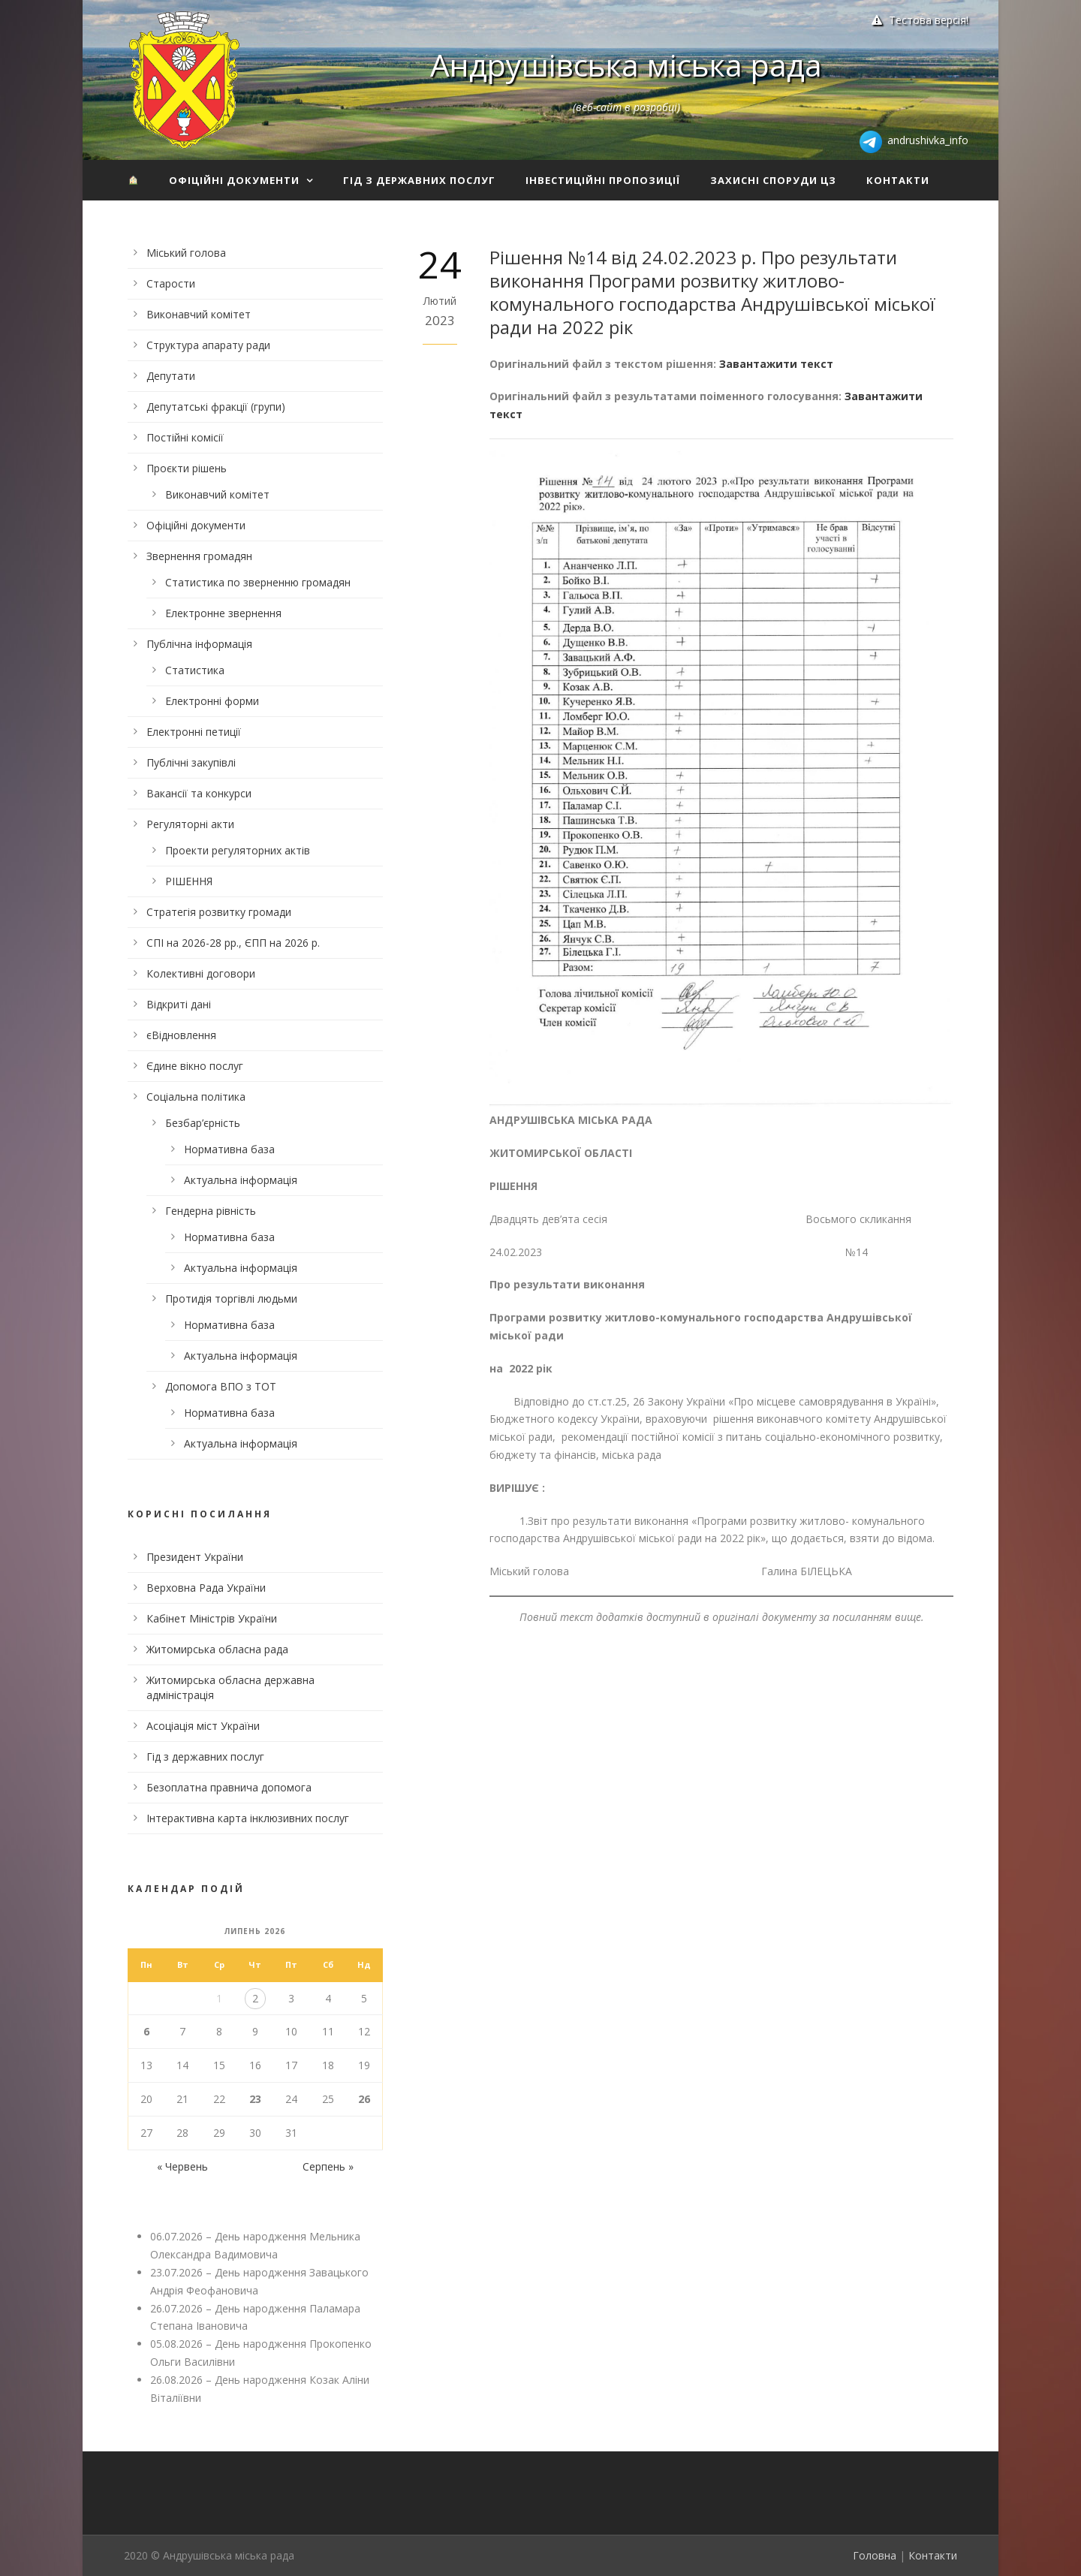 This screenshot has width=1081, height=2576. Describe the element at coordinates (185, 437) in the screenshot. I see `Постійні комісії` at that location.